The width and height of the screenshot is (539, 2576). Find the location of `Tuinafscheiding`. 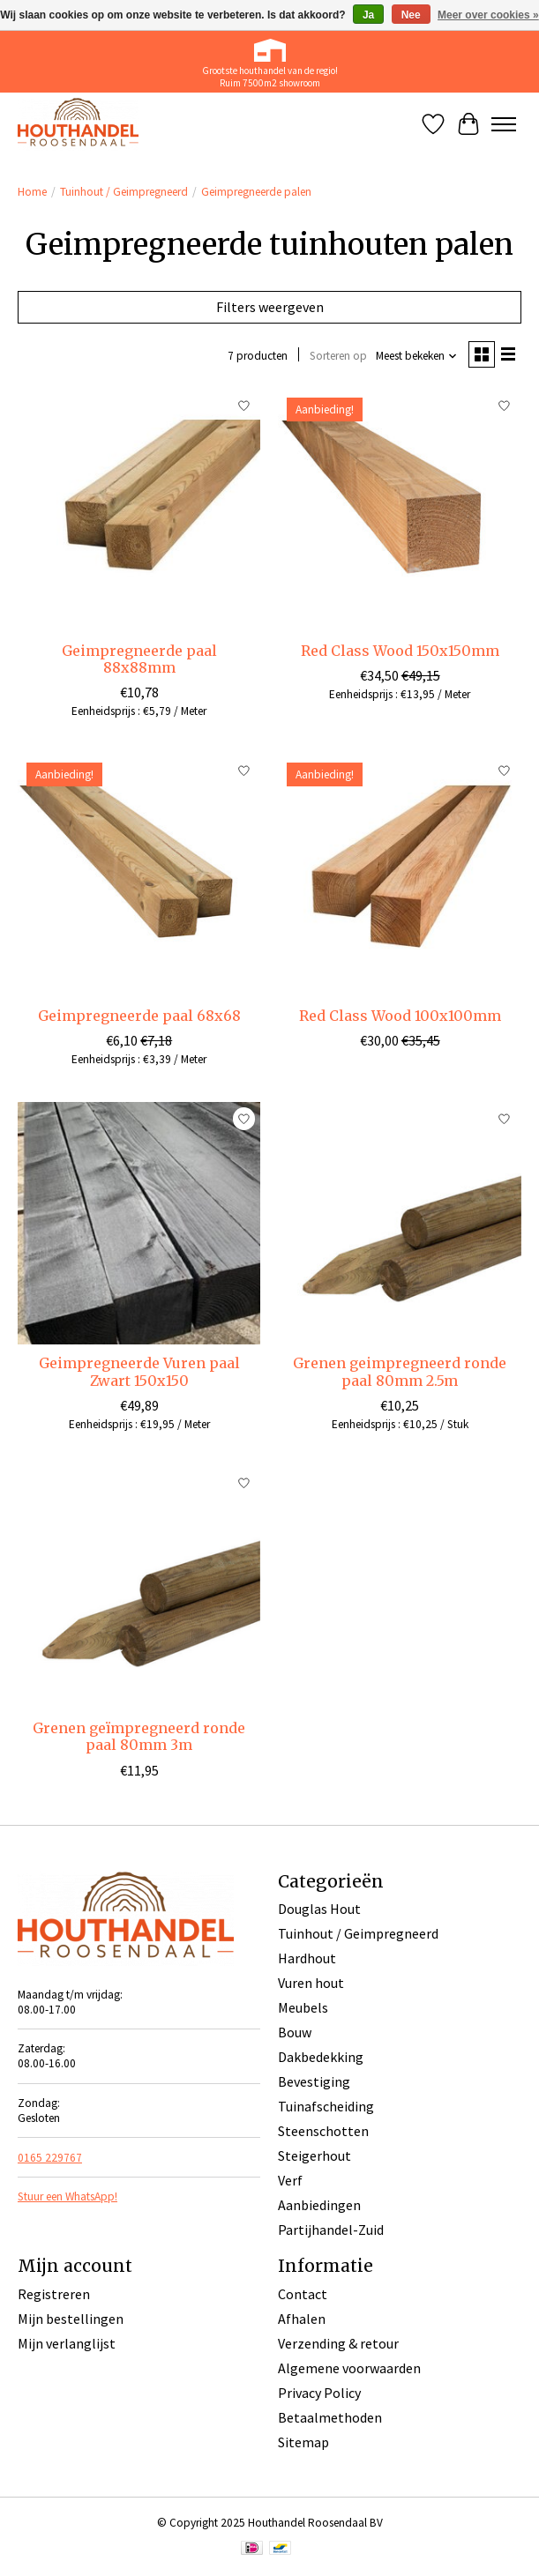

Tuinafscheiding is located at coordinates (326, 2106).